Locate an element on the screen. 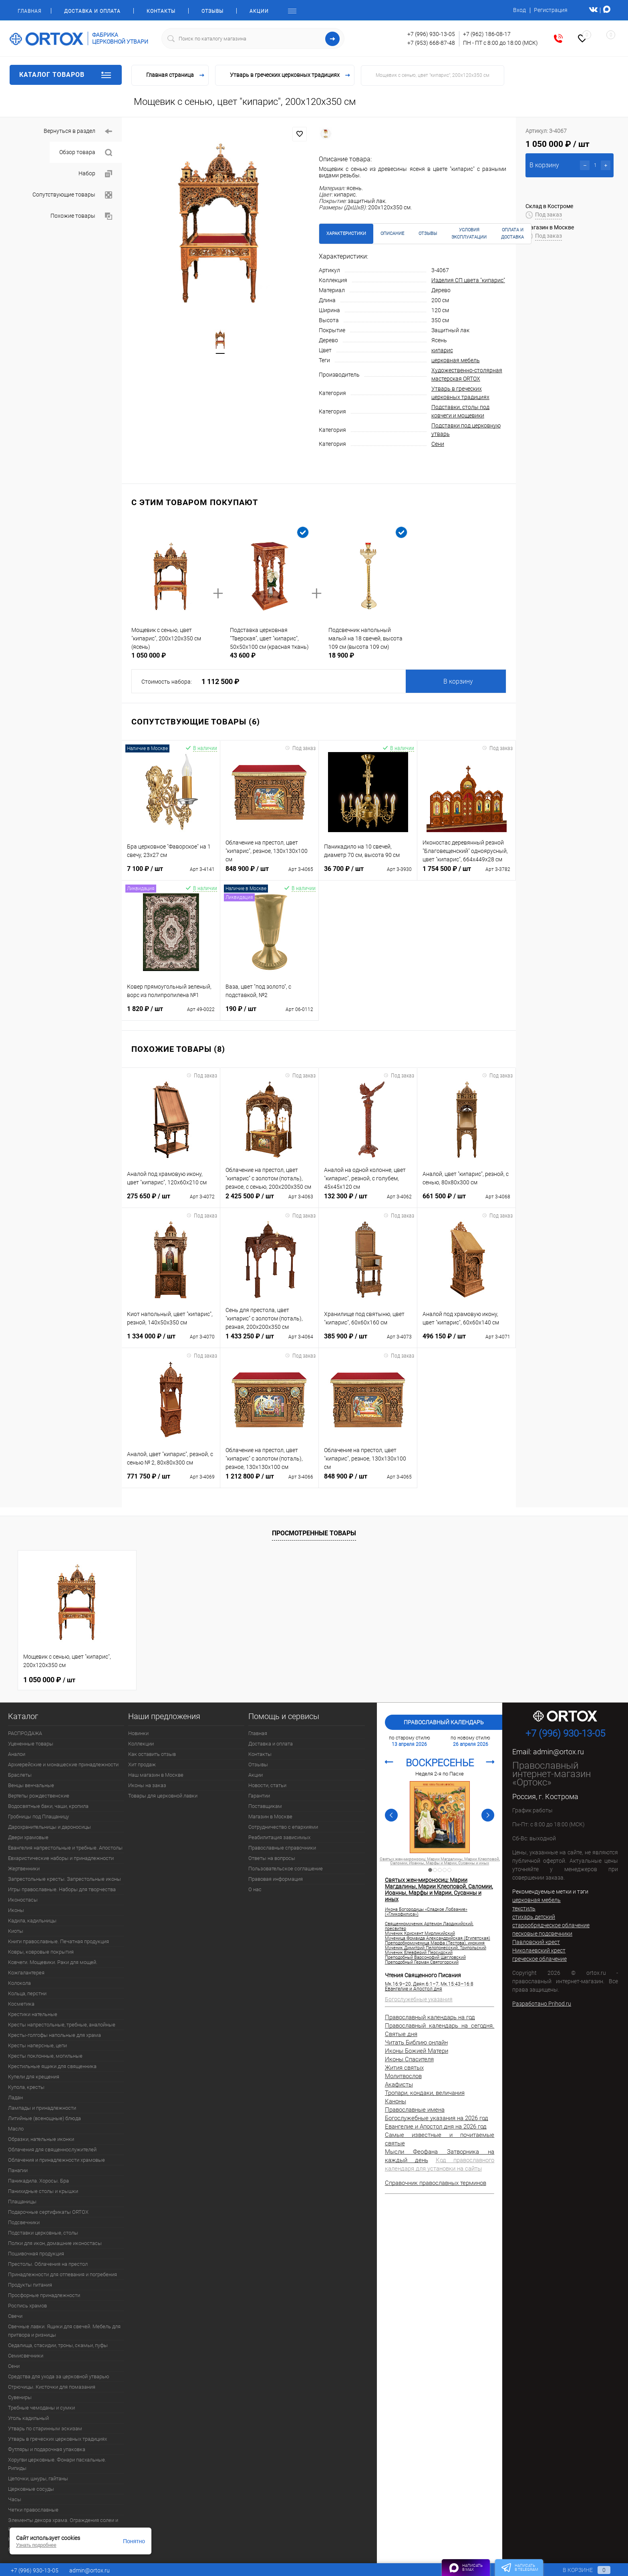 This screenshot has width=628, height=2576. Павловский крест is located at coordinates (536, 1942).